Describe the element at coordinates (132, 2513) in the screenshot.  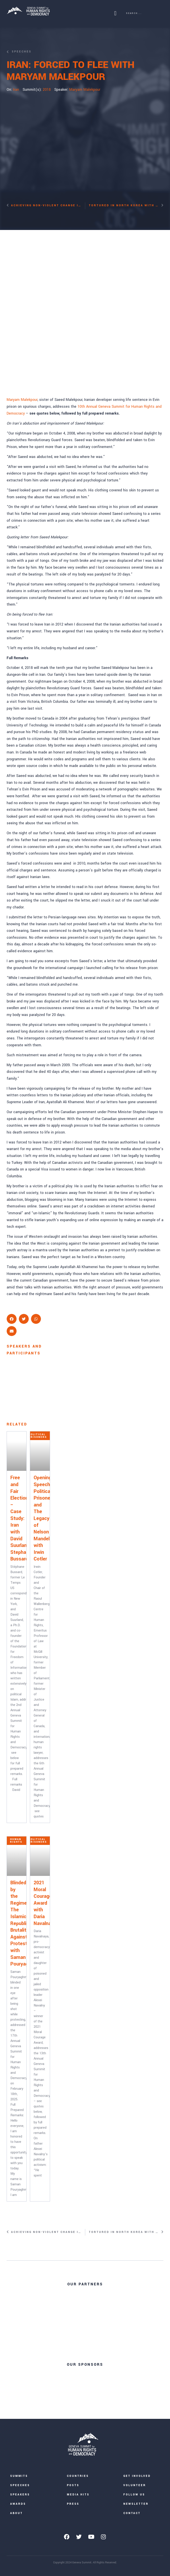
I see `Contact` at that location.